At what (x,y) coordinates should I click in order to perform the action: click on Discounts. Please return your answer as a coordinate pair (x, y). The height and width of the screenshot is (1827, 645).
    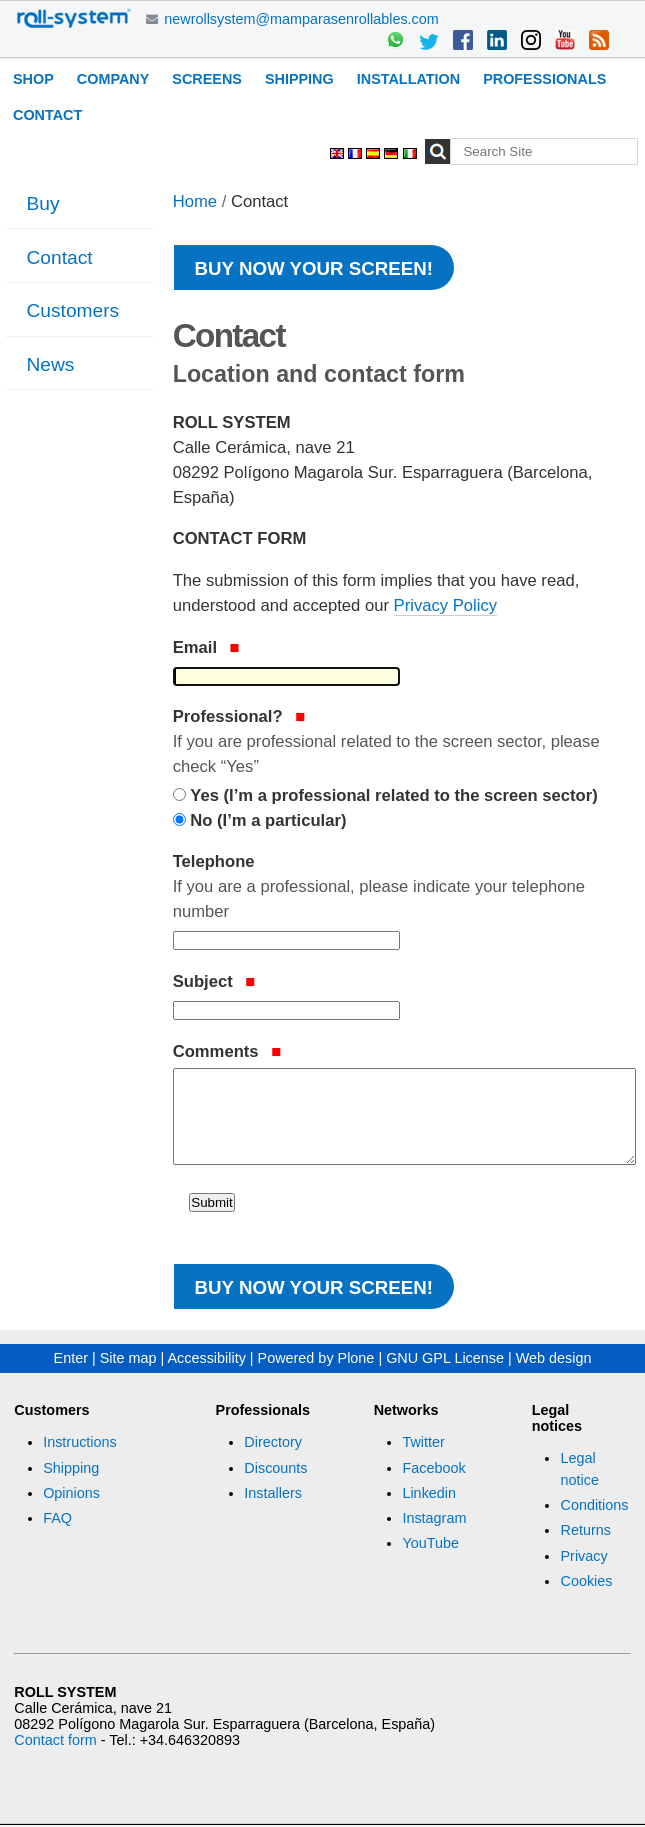
    Looking at the image, I should click on (275, 1468).